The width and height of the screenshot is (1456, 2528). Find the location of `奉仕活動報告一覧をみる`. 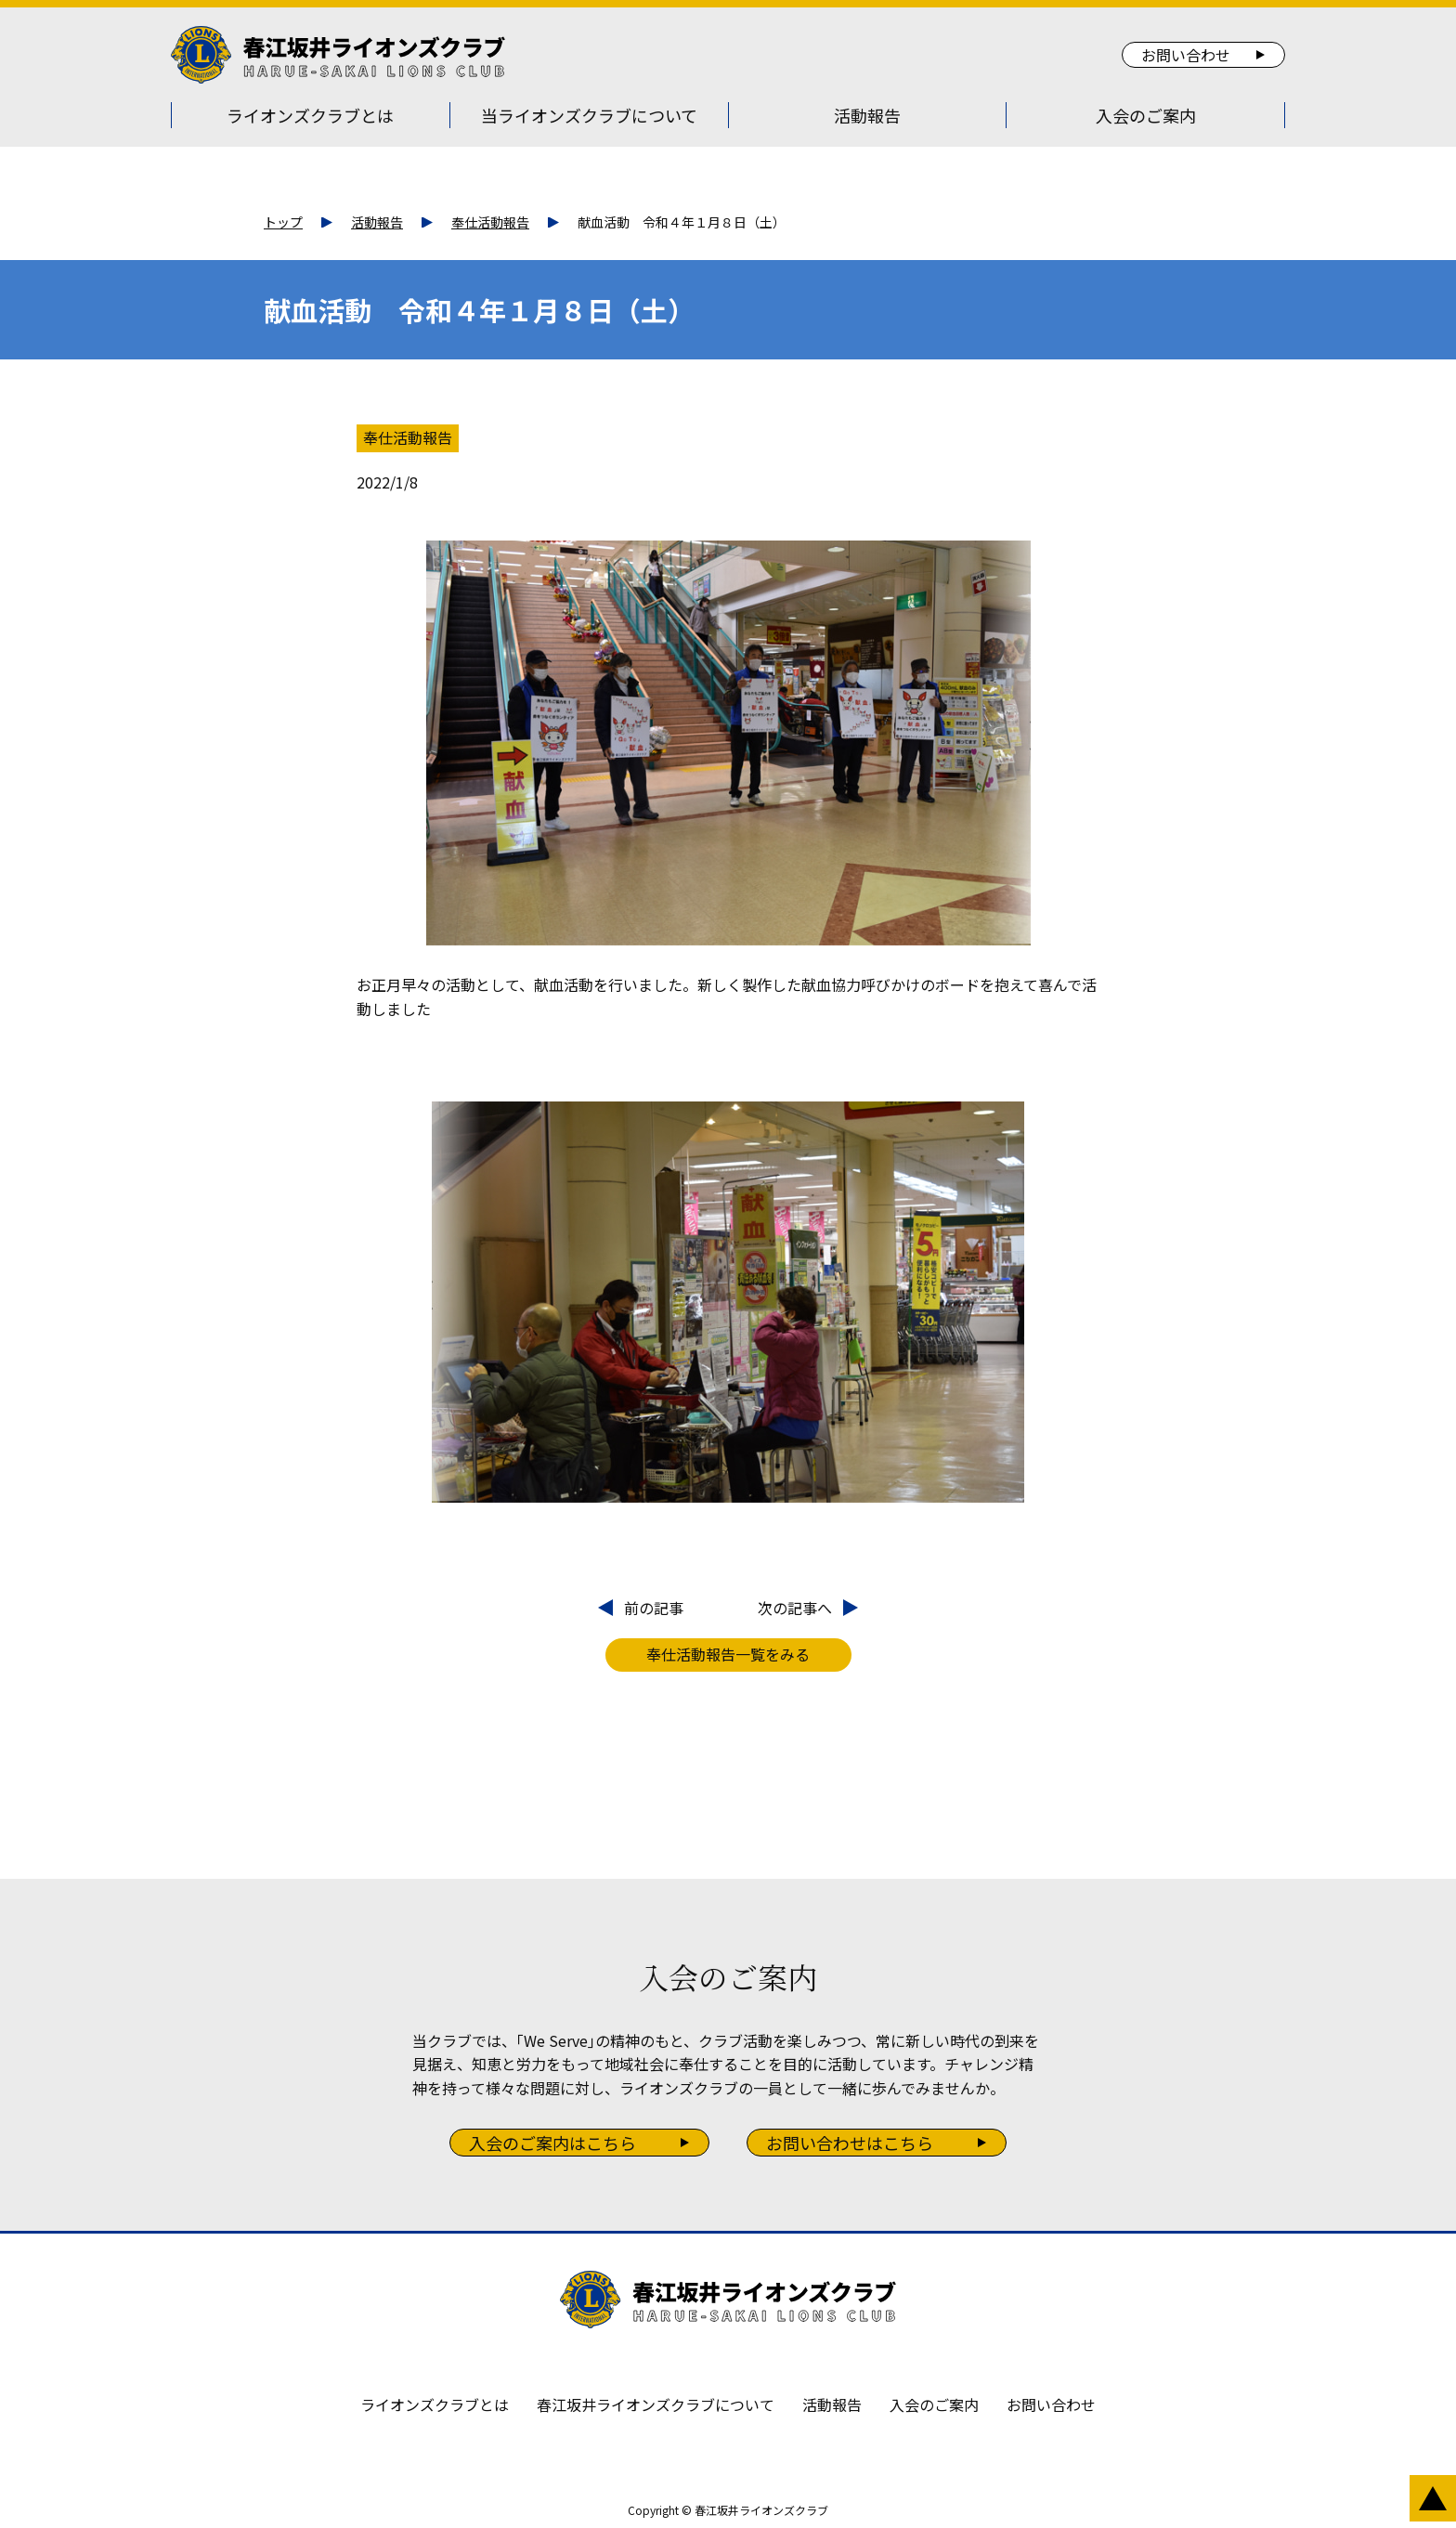

奉仕活動報告一覧をみる is located at coordinates (728, 1654).